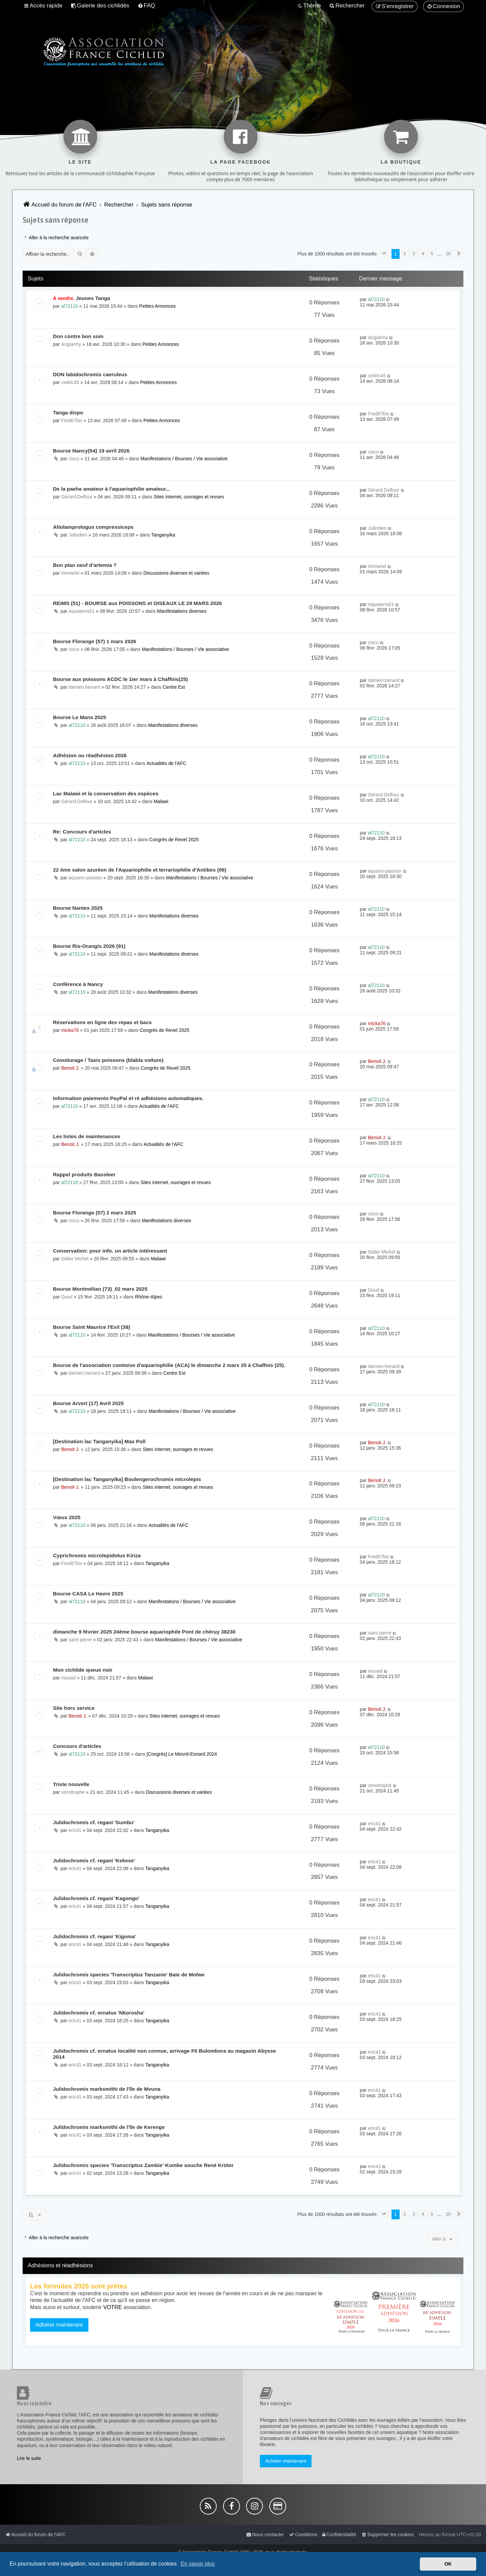  Describe the element at coordinates (97, 1555) in the screenshot. I see `Cyprichromis microlepidotus Kiriza` at that location.